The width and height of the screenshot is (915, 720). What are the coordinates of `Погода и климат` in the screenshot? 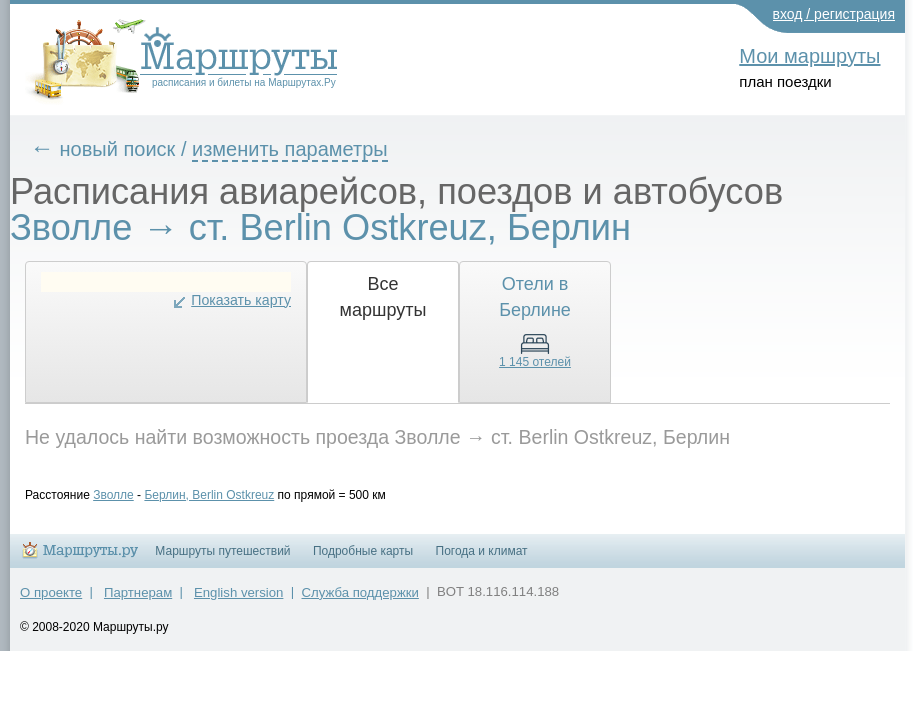 It's located at (482, 560).